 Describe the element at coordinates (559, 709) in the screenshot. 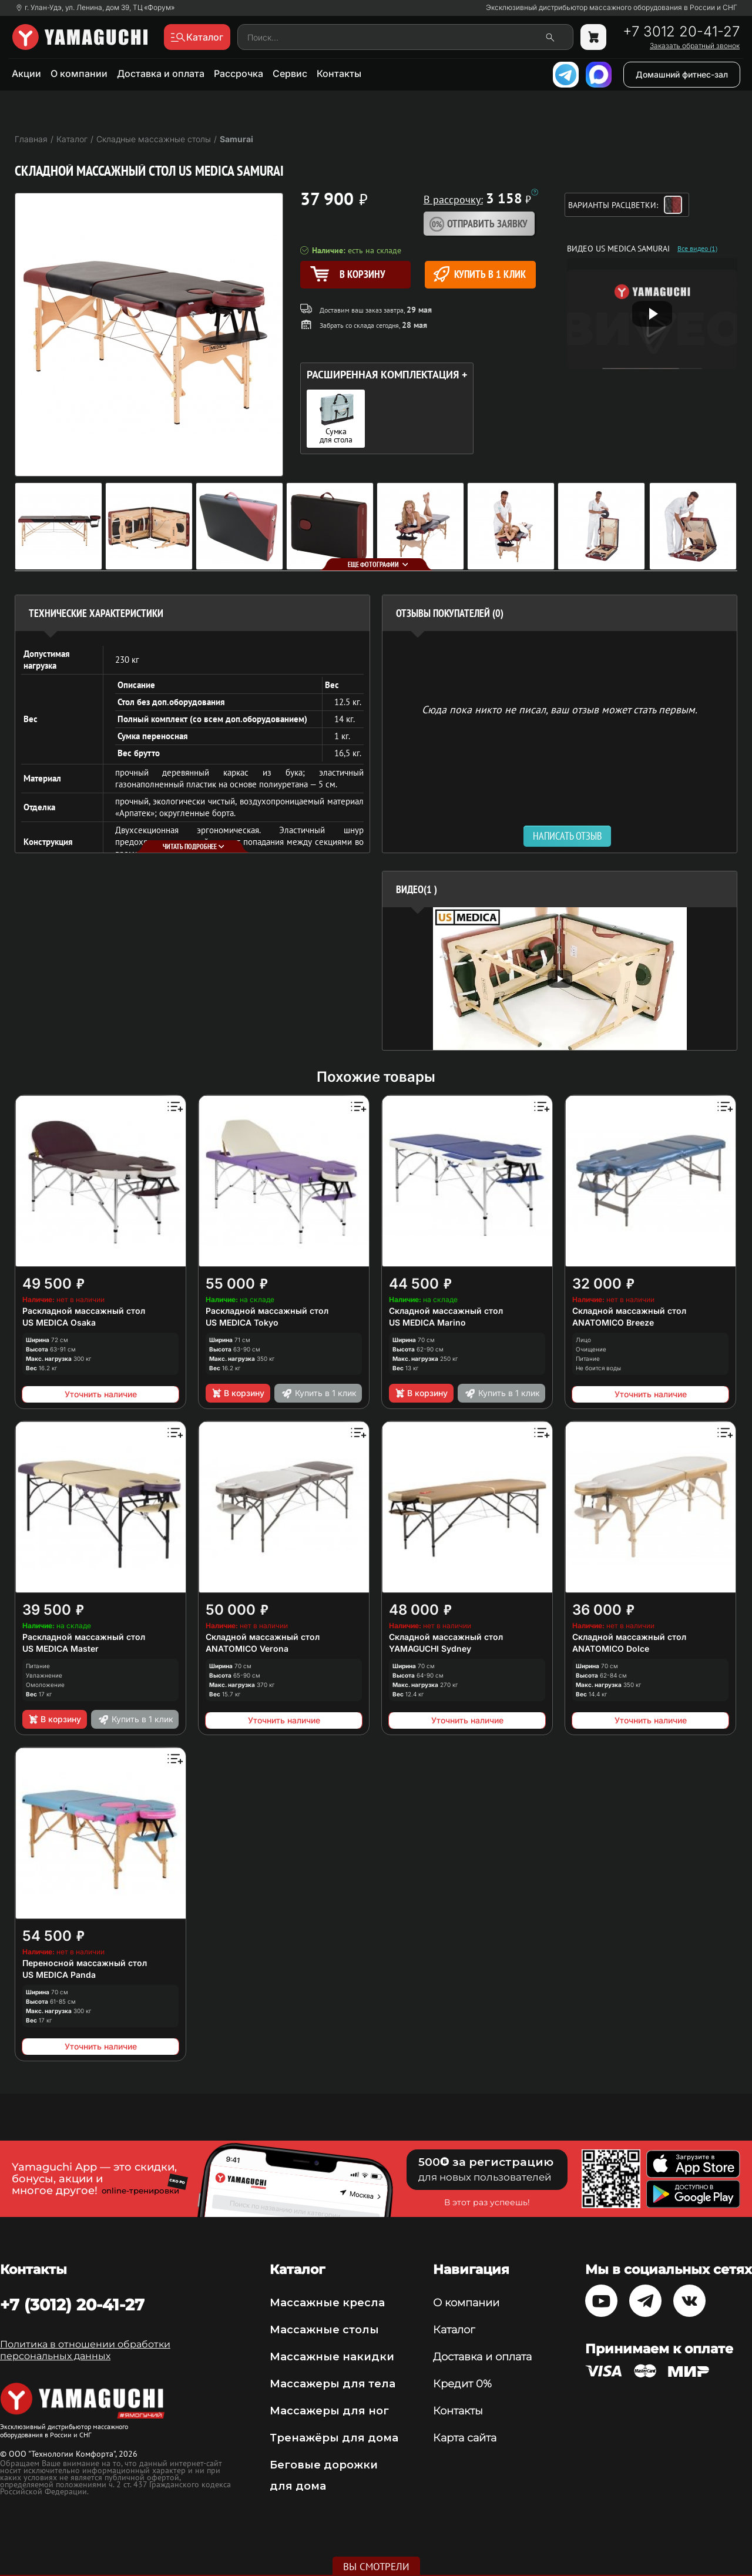

I see `Сюда пока никто не писал, ваш отзыв может стать первым. [option]` at that location.